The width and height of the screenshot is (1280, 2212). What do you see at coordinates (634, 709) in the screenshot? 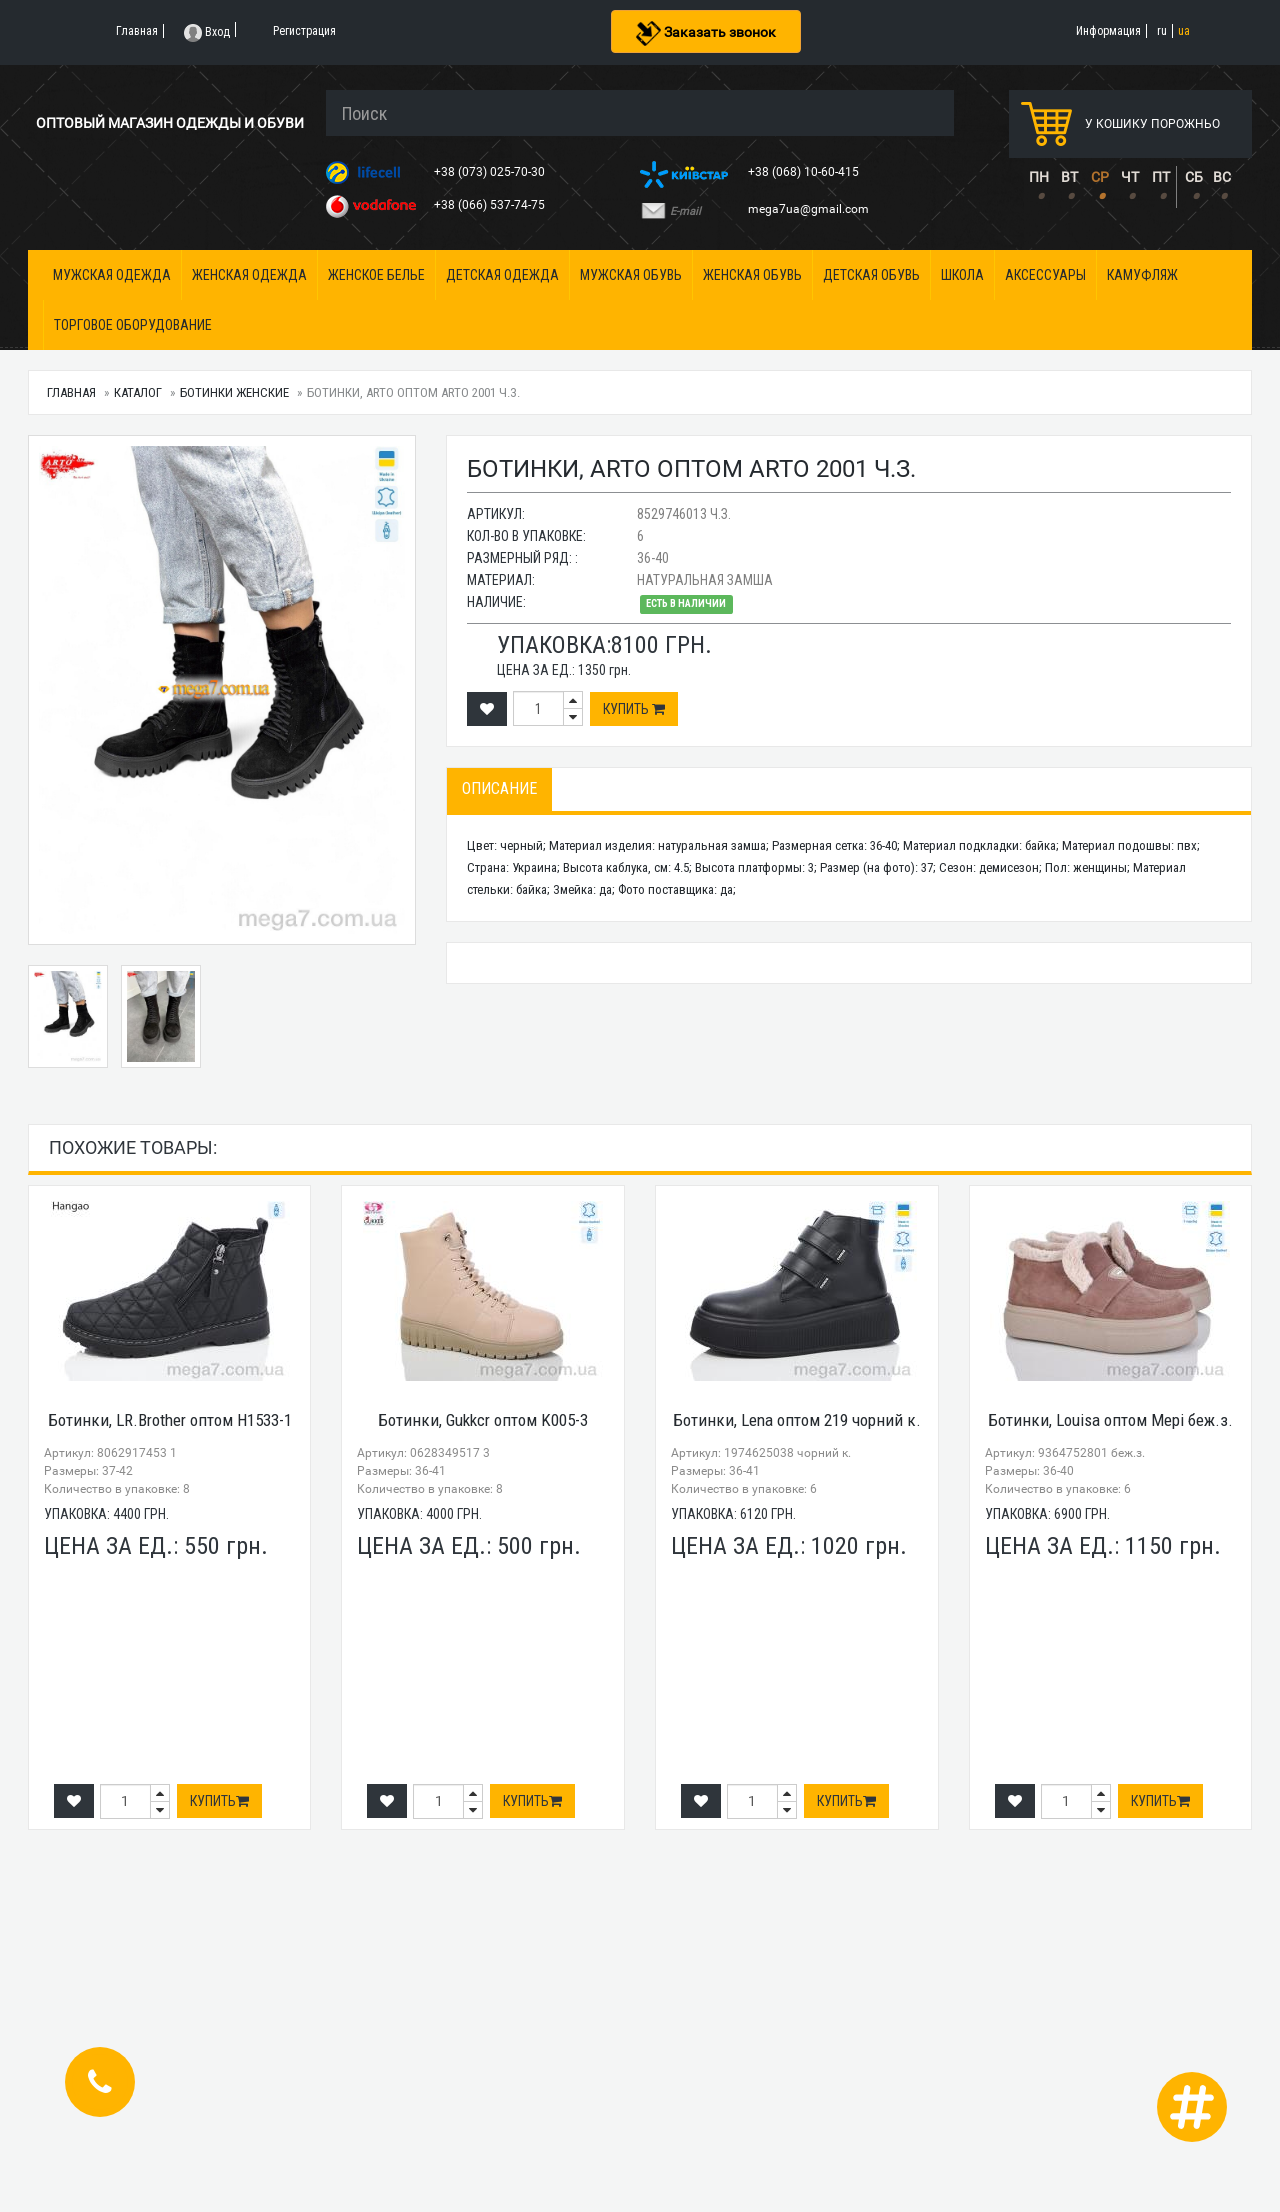
I see `Купить` at bounding box center [634, 709].